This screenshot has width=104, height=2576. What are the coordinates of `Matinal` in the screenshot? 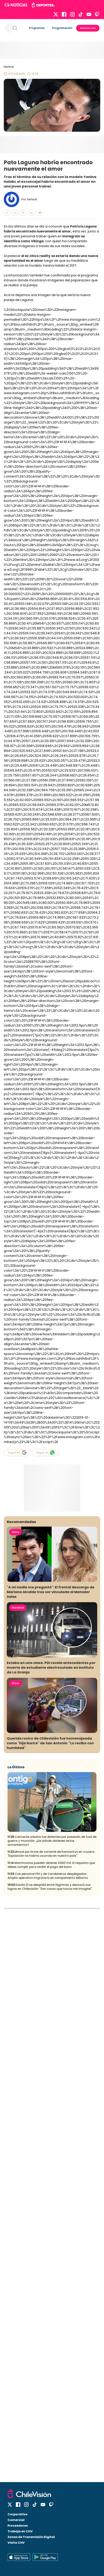 It's located at (9, 67).